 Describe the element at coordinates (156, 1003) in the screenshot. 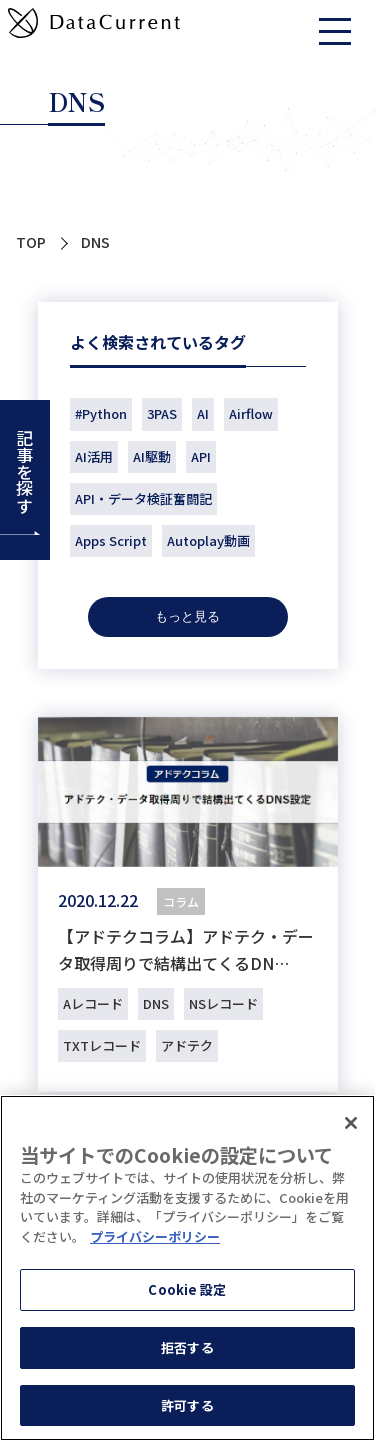

I see `DNS` at that location.